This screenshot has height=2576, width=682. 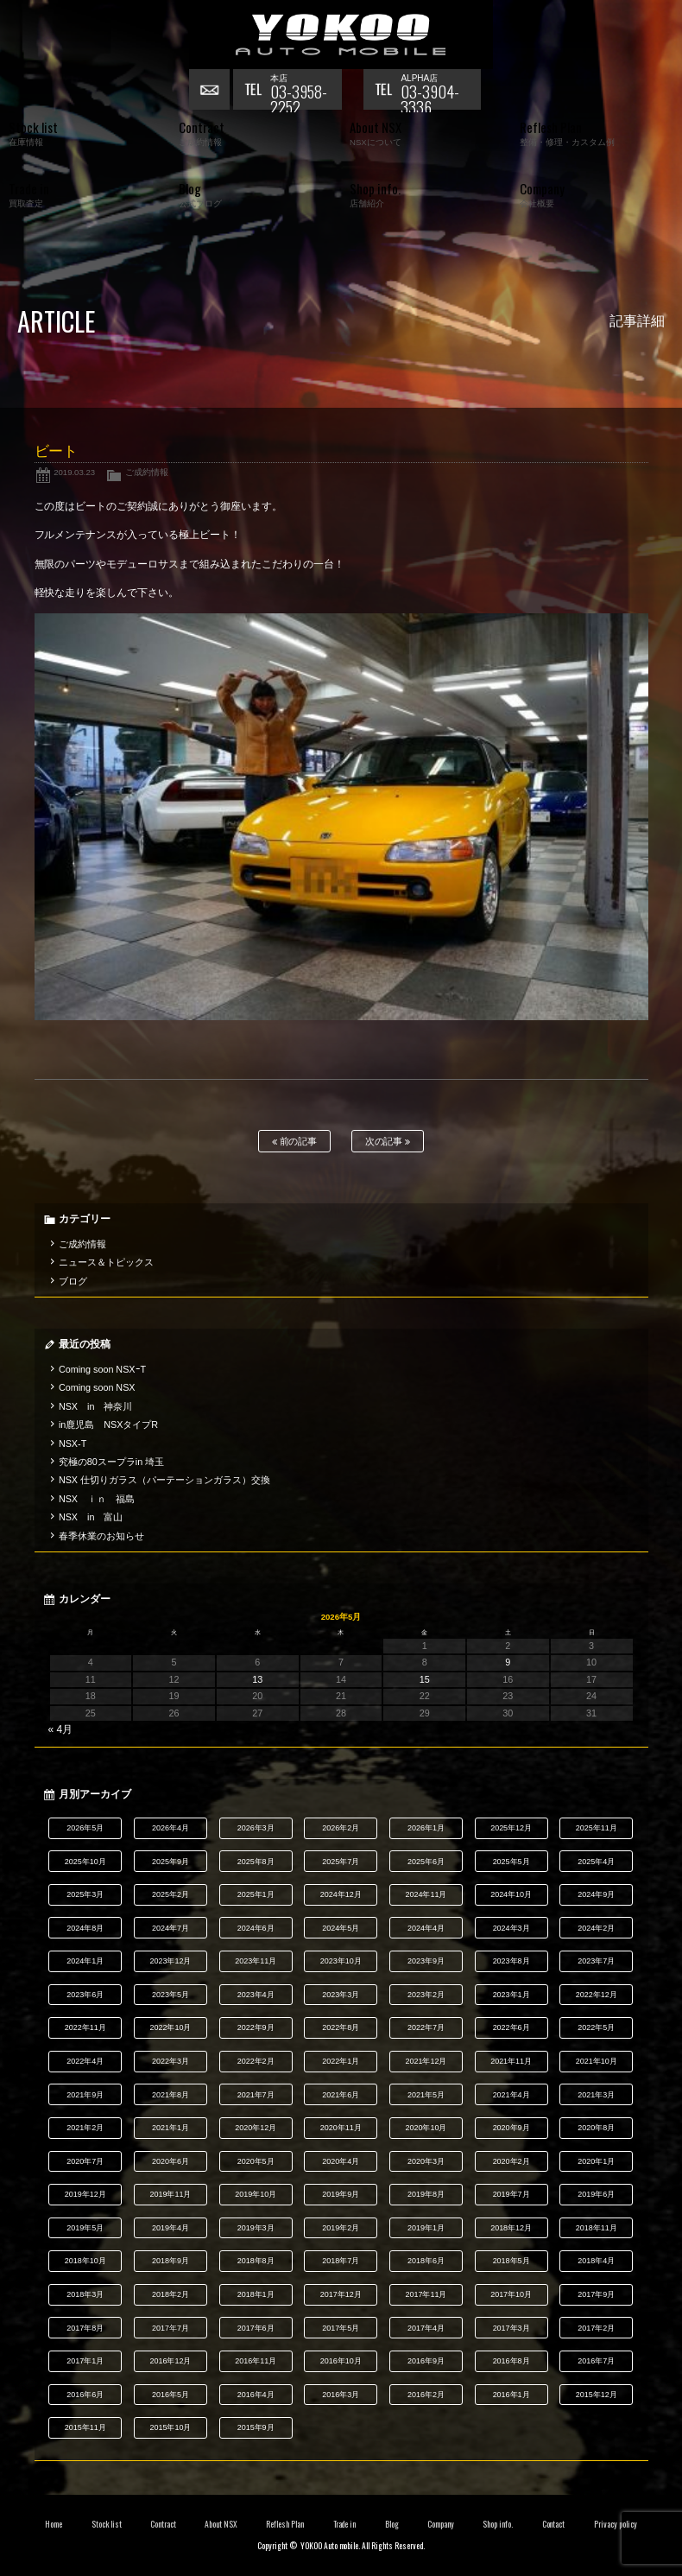 I want to click on NSX 仕切りガラス（パーテーションガラス）交換, so click(x=164, y=1480).